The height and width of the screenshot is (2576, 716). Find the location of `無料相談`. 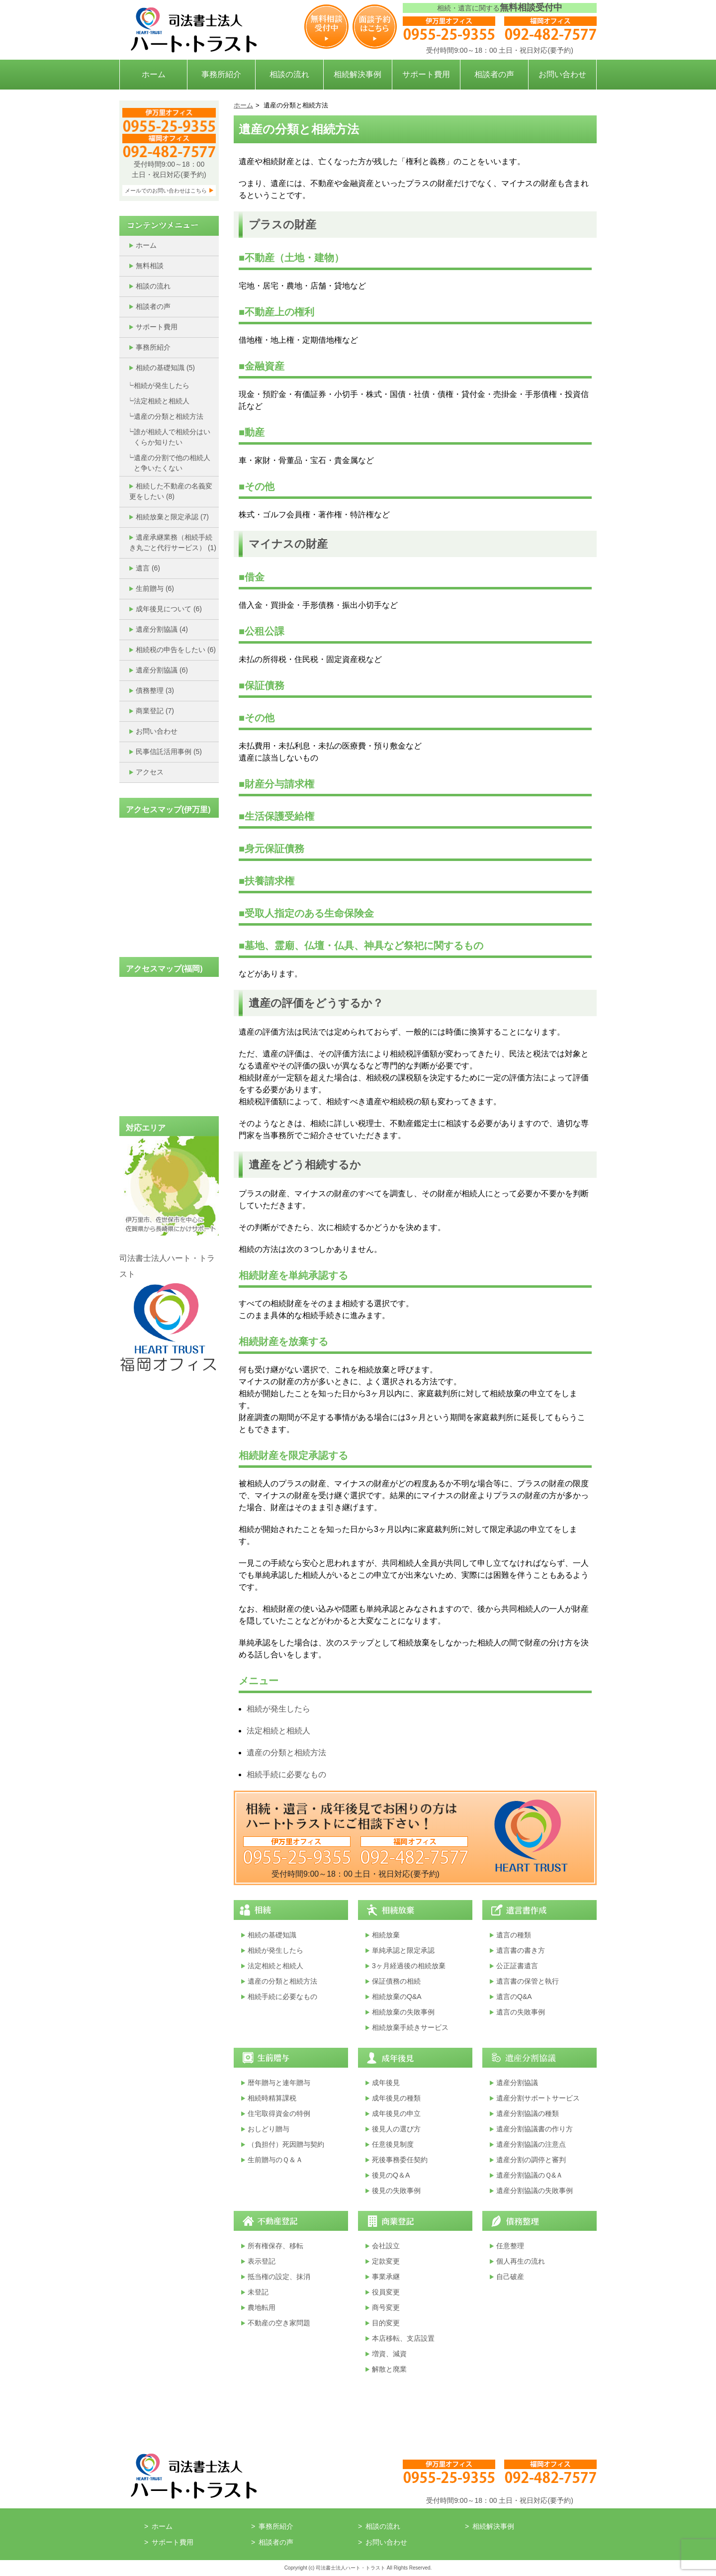

無料相談 is located at coordinates (150, 266).